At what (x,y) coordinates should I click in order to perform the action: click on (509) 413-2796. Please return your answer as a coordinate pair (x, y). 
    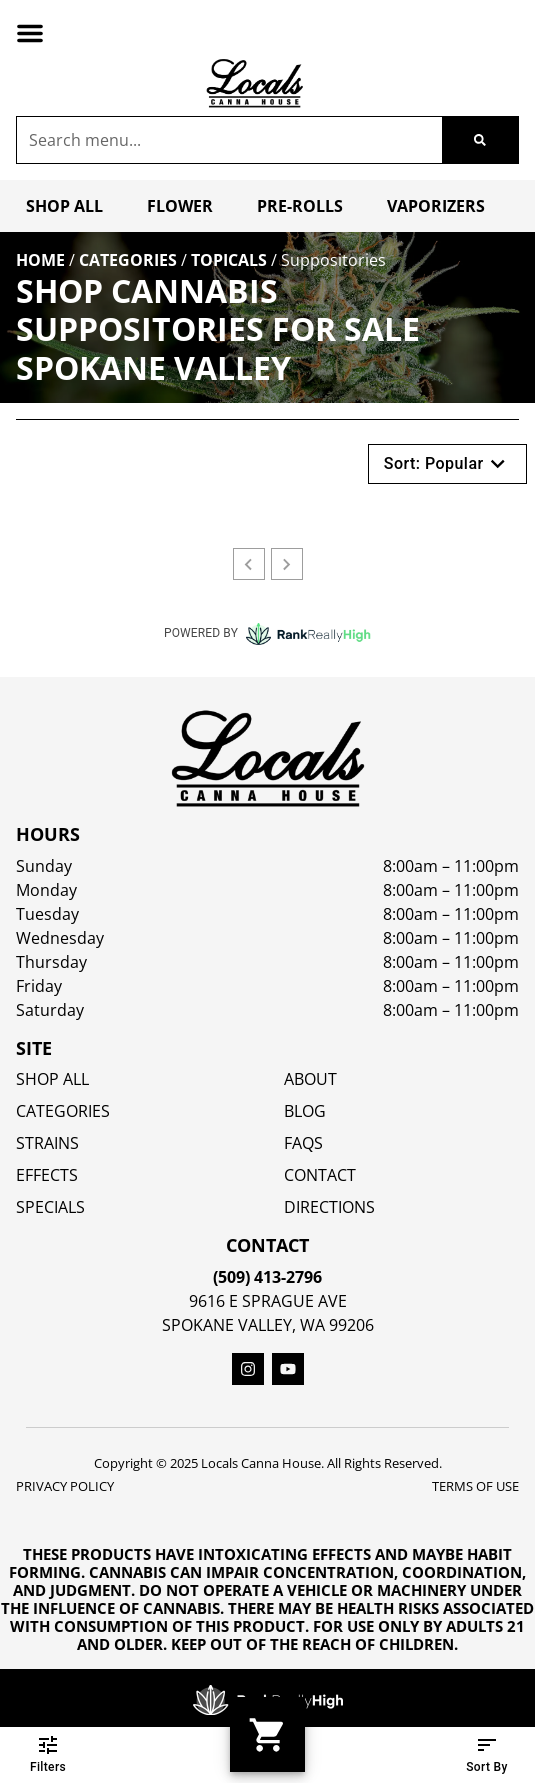
    Looking at the image, I should click on (267, 1277).